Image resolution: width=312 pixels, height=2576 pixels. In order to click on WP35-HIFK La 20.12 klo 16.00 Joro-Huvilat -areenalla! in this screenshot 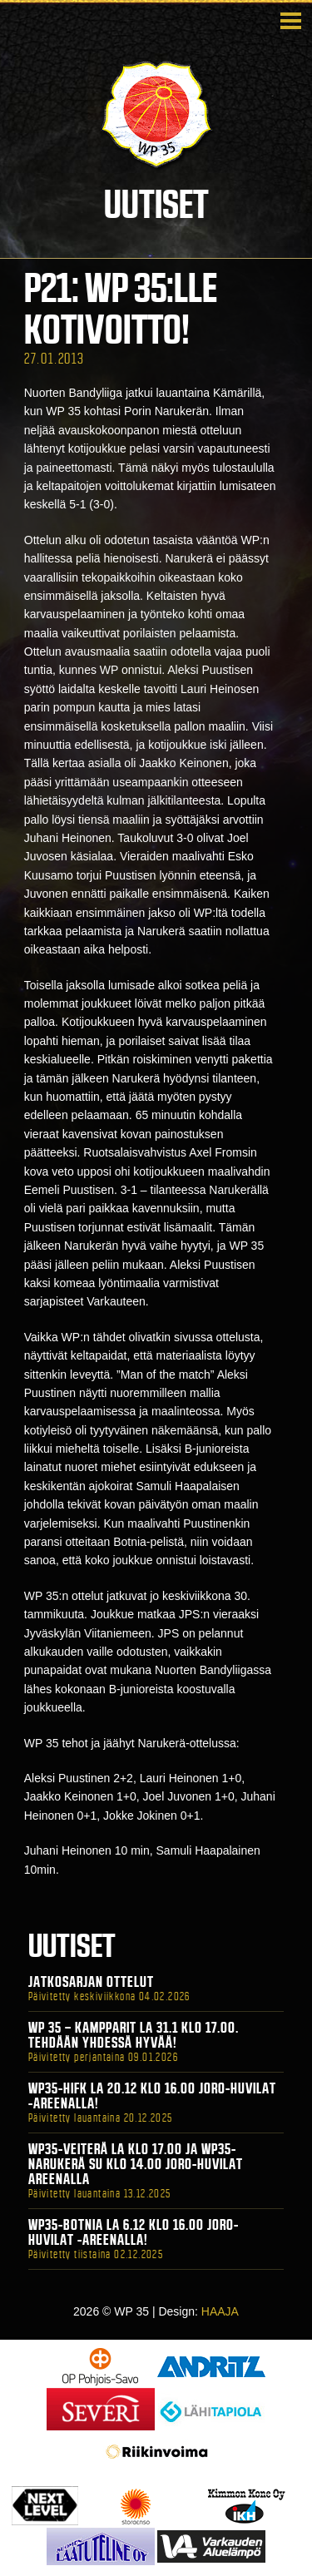, I will do `click(152, 2096)`.